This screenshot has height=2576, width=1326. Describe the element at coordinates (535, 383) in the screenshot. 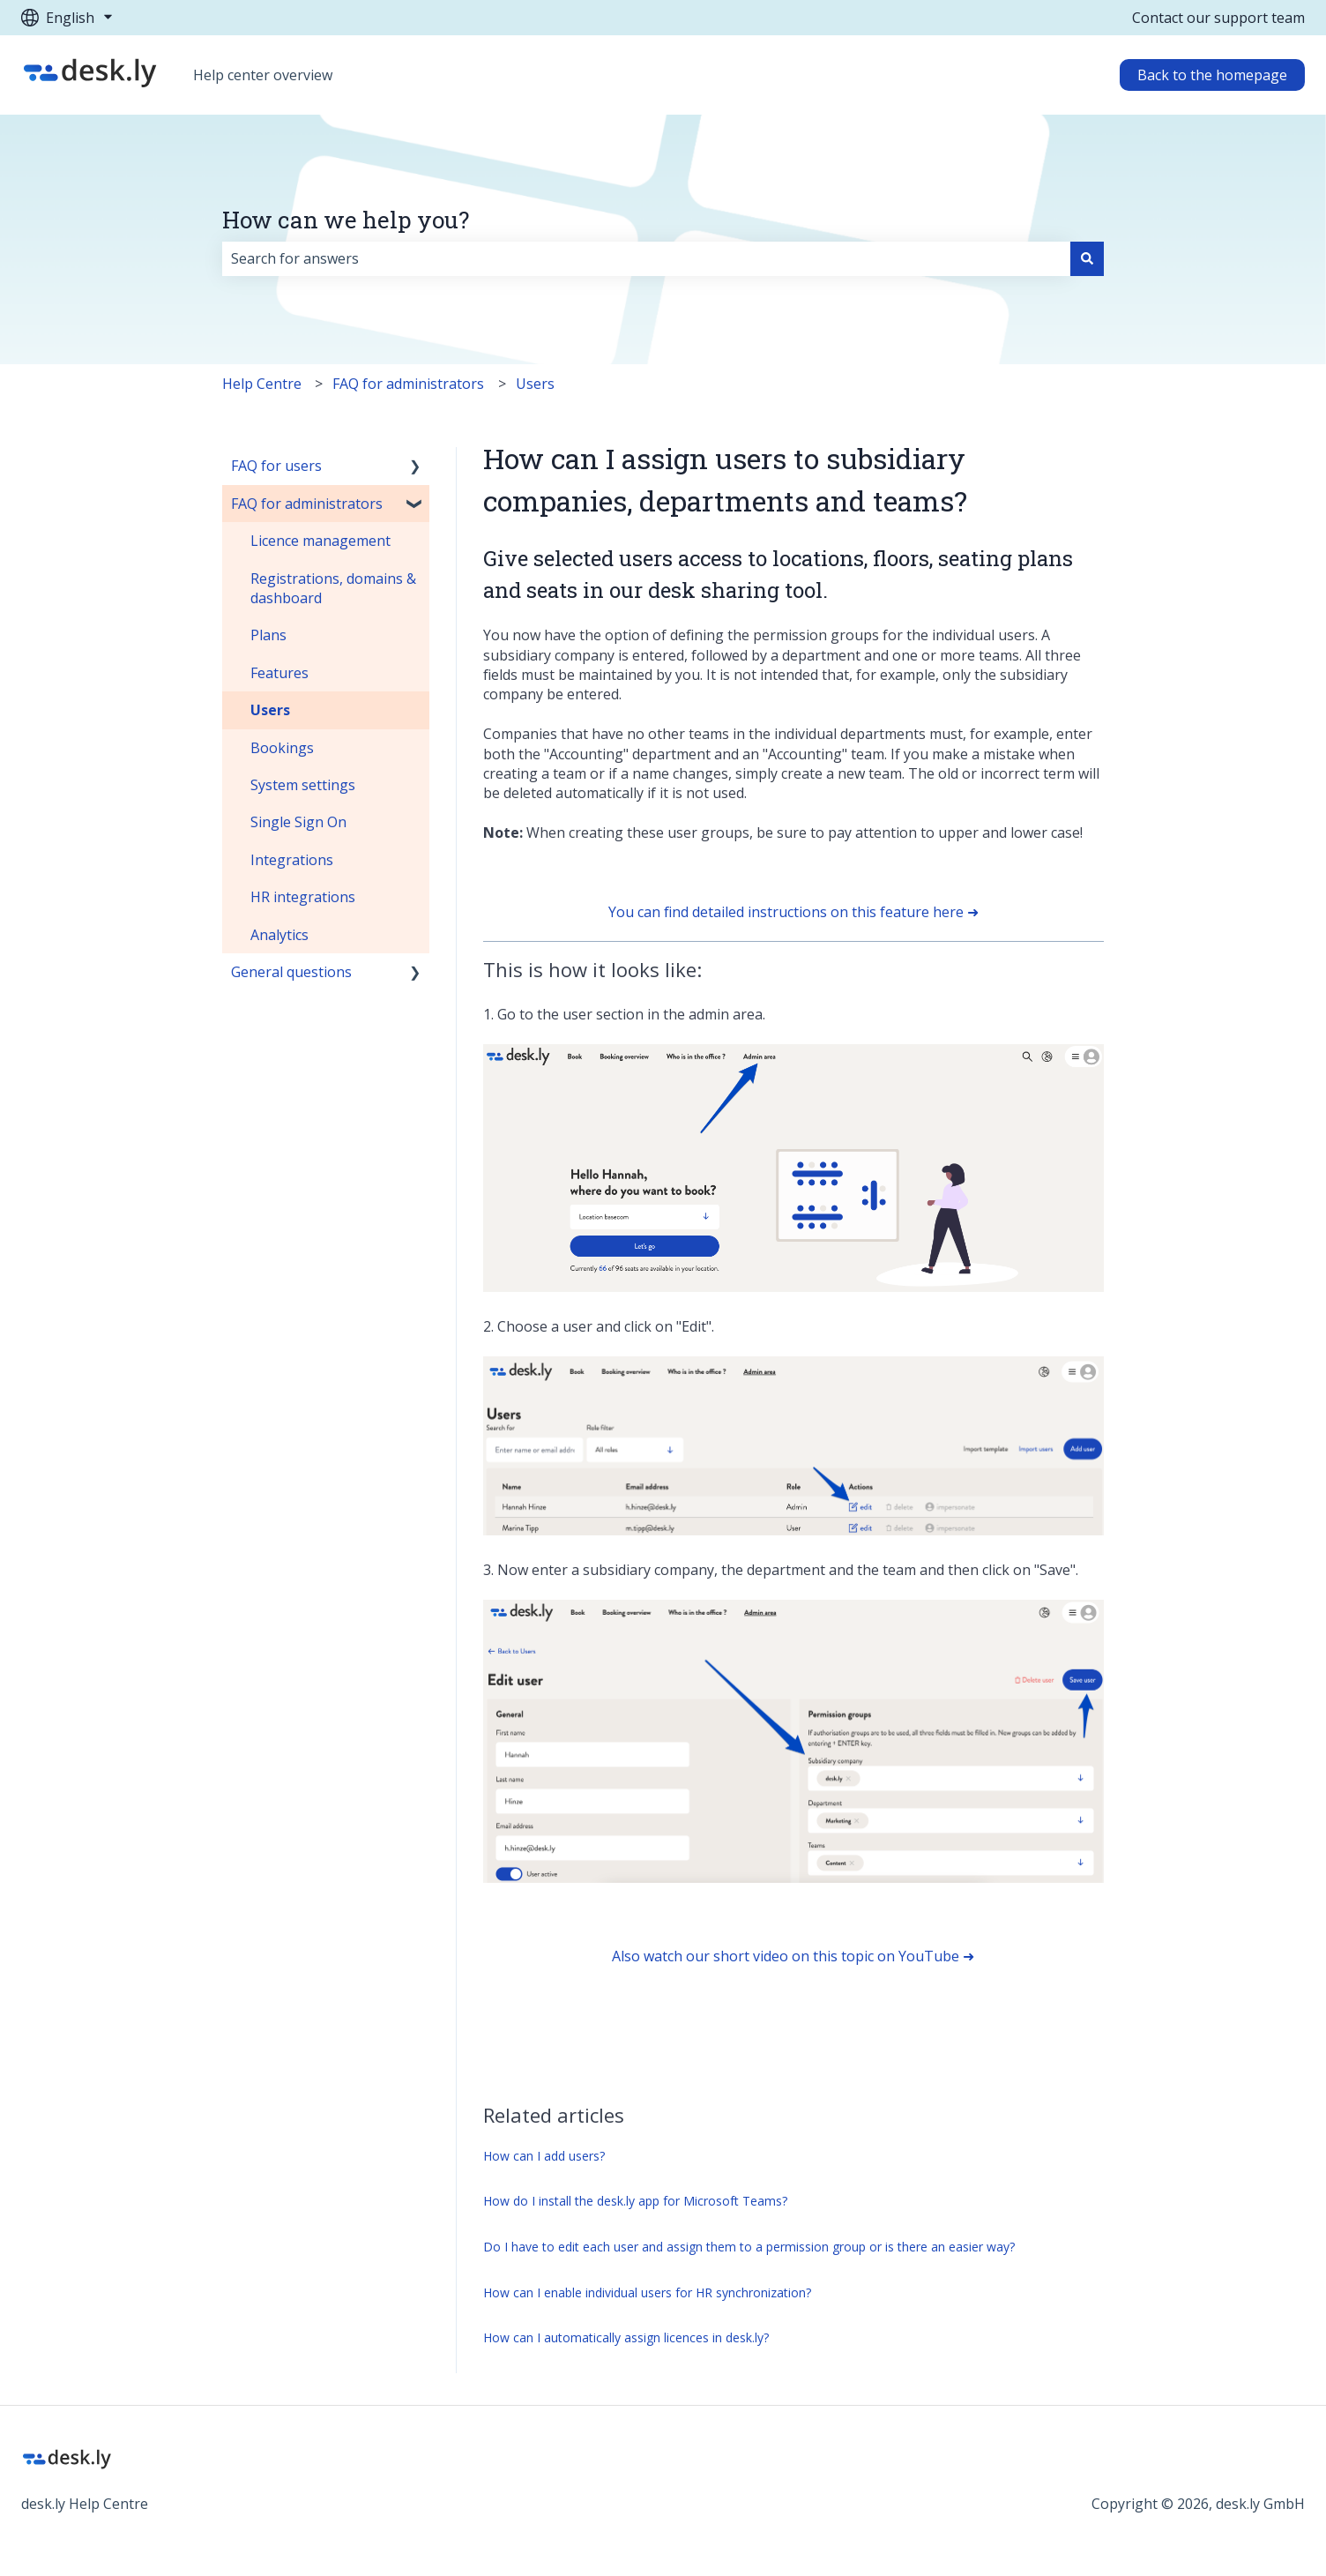

I see `Users` at that location.